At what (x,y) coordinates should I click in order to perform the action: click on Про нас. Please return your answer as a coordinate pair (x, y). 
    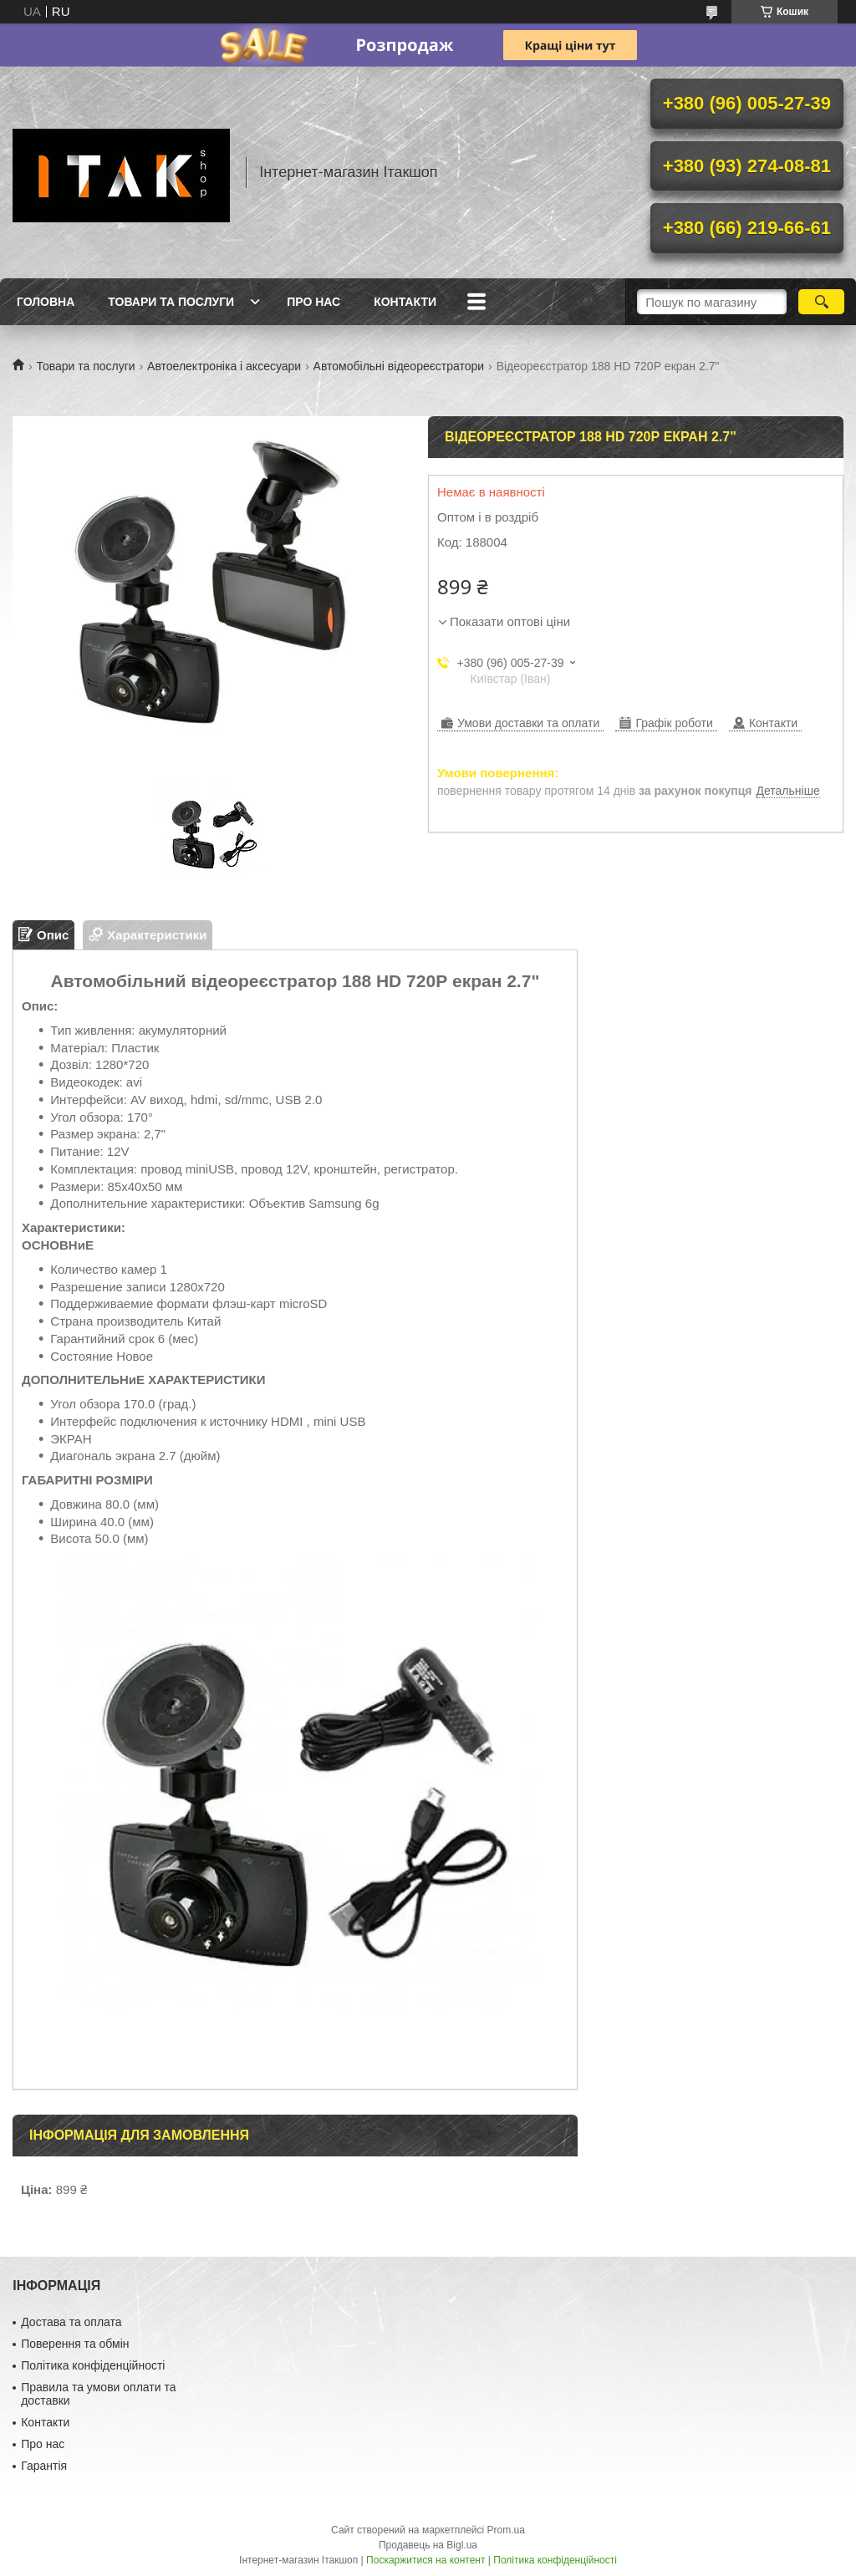
    Looking at the image, I should click on (313, 301).